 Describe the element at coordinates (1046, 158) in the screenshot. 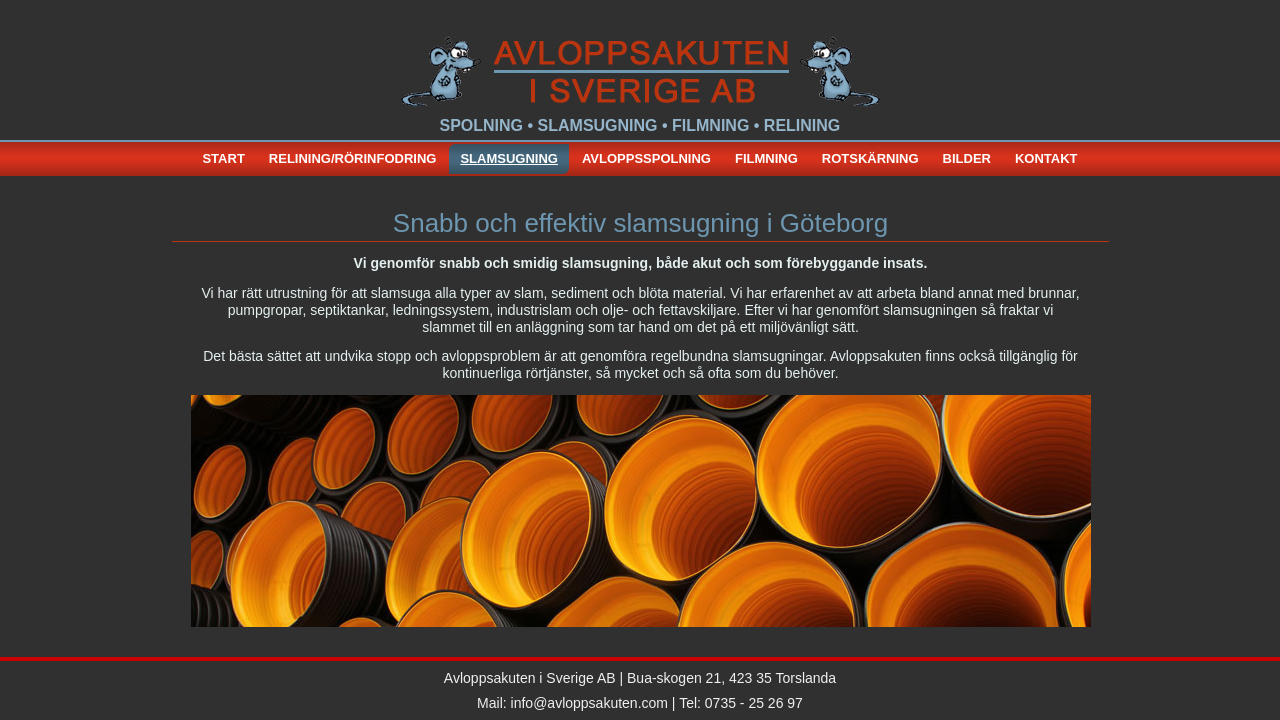

I see `Kontakt` at that location.